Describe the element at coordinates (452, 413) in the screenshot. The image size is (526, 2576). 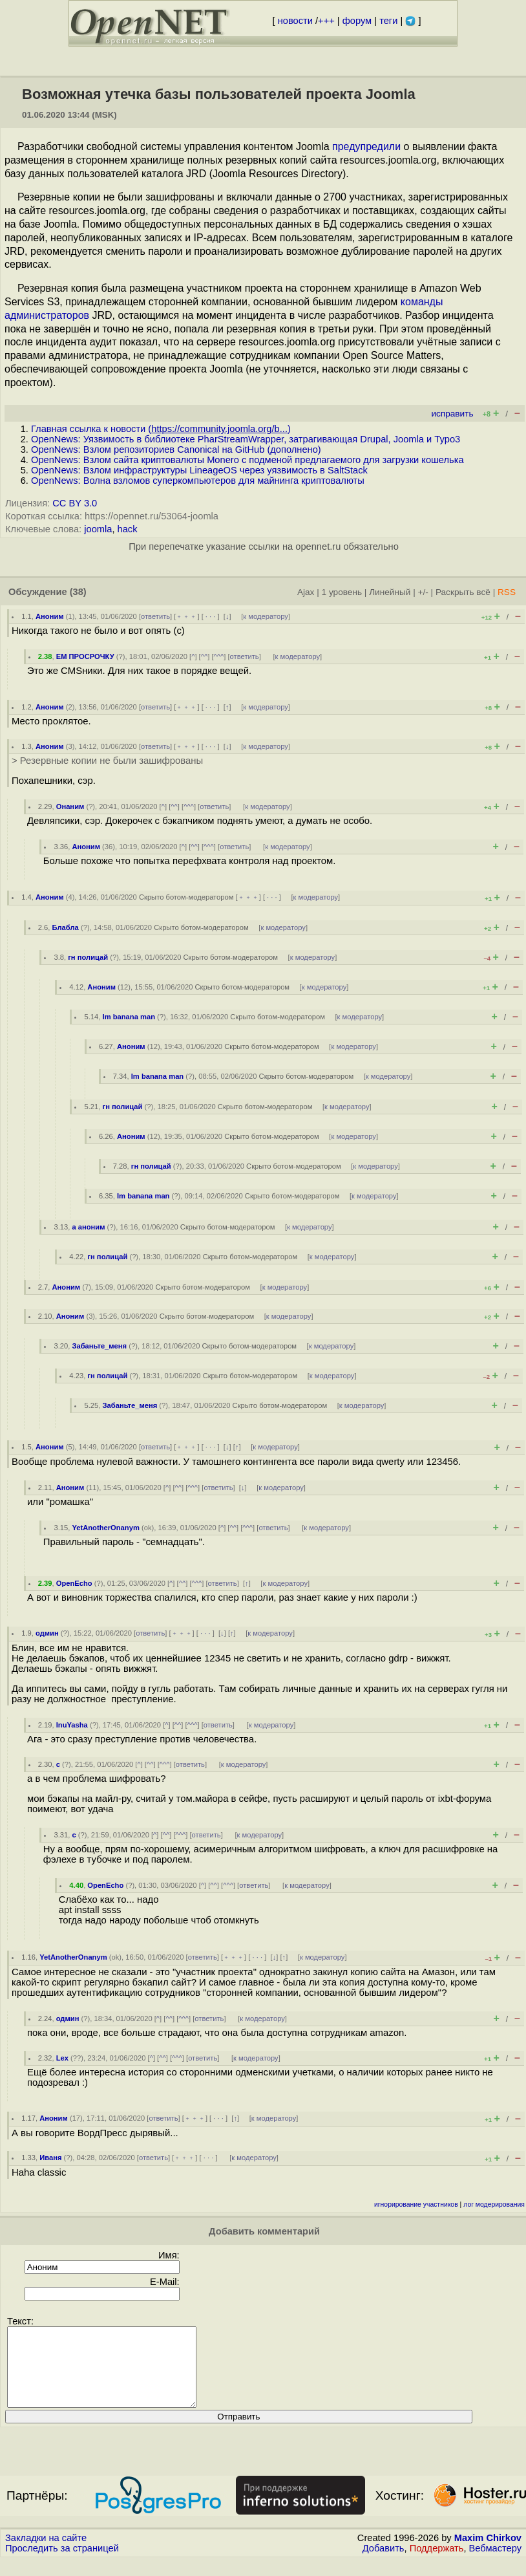
I see `исправить` at that location.